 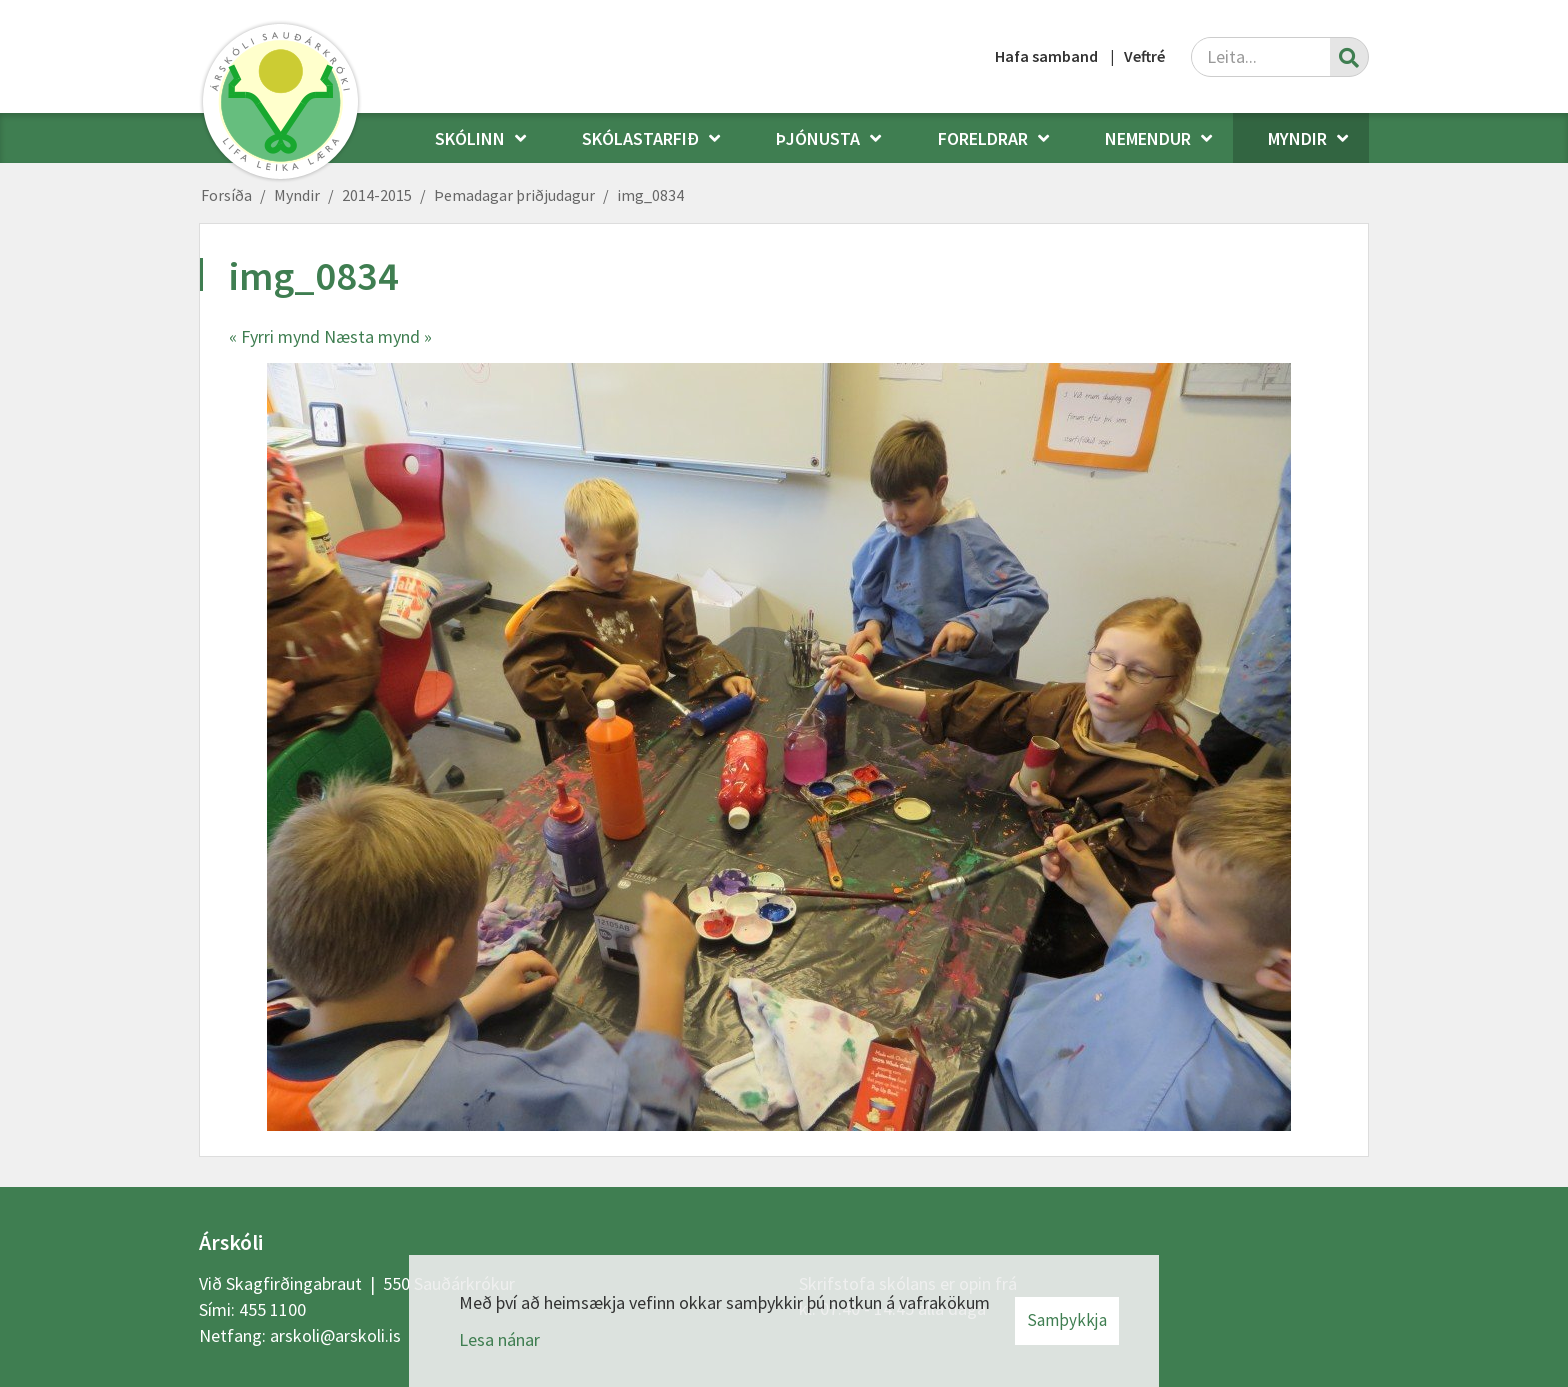 I want to click on Næsta mynd », so click(x=378, y=336).